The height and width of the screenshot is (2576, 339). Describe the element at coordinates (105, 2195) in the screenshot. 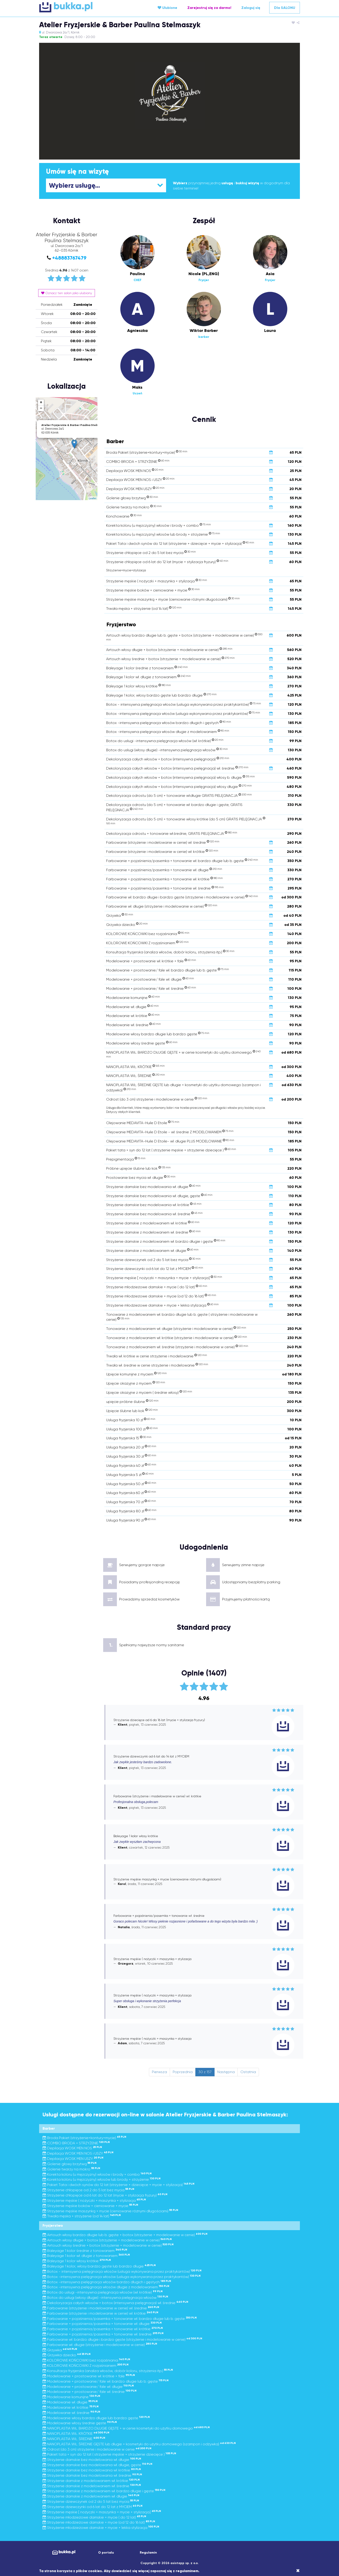

I see `Strzyżenie chłopięce od 6 lat do 12 lat (mycie + stylizacja fryzury)` at that location.